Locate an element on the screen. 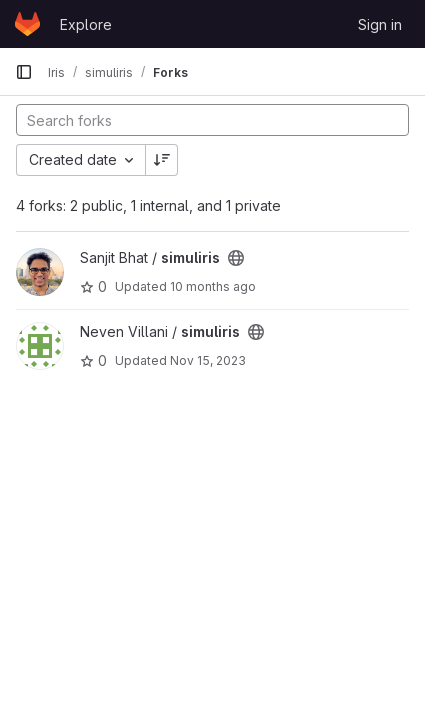 The image size is (425, 720). Explore is located at coordinates (86, 24).